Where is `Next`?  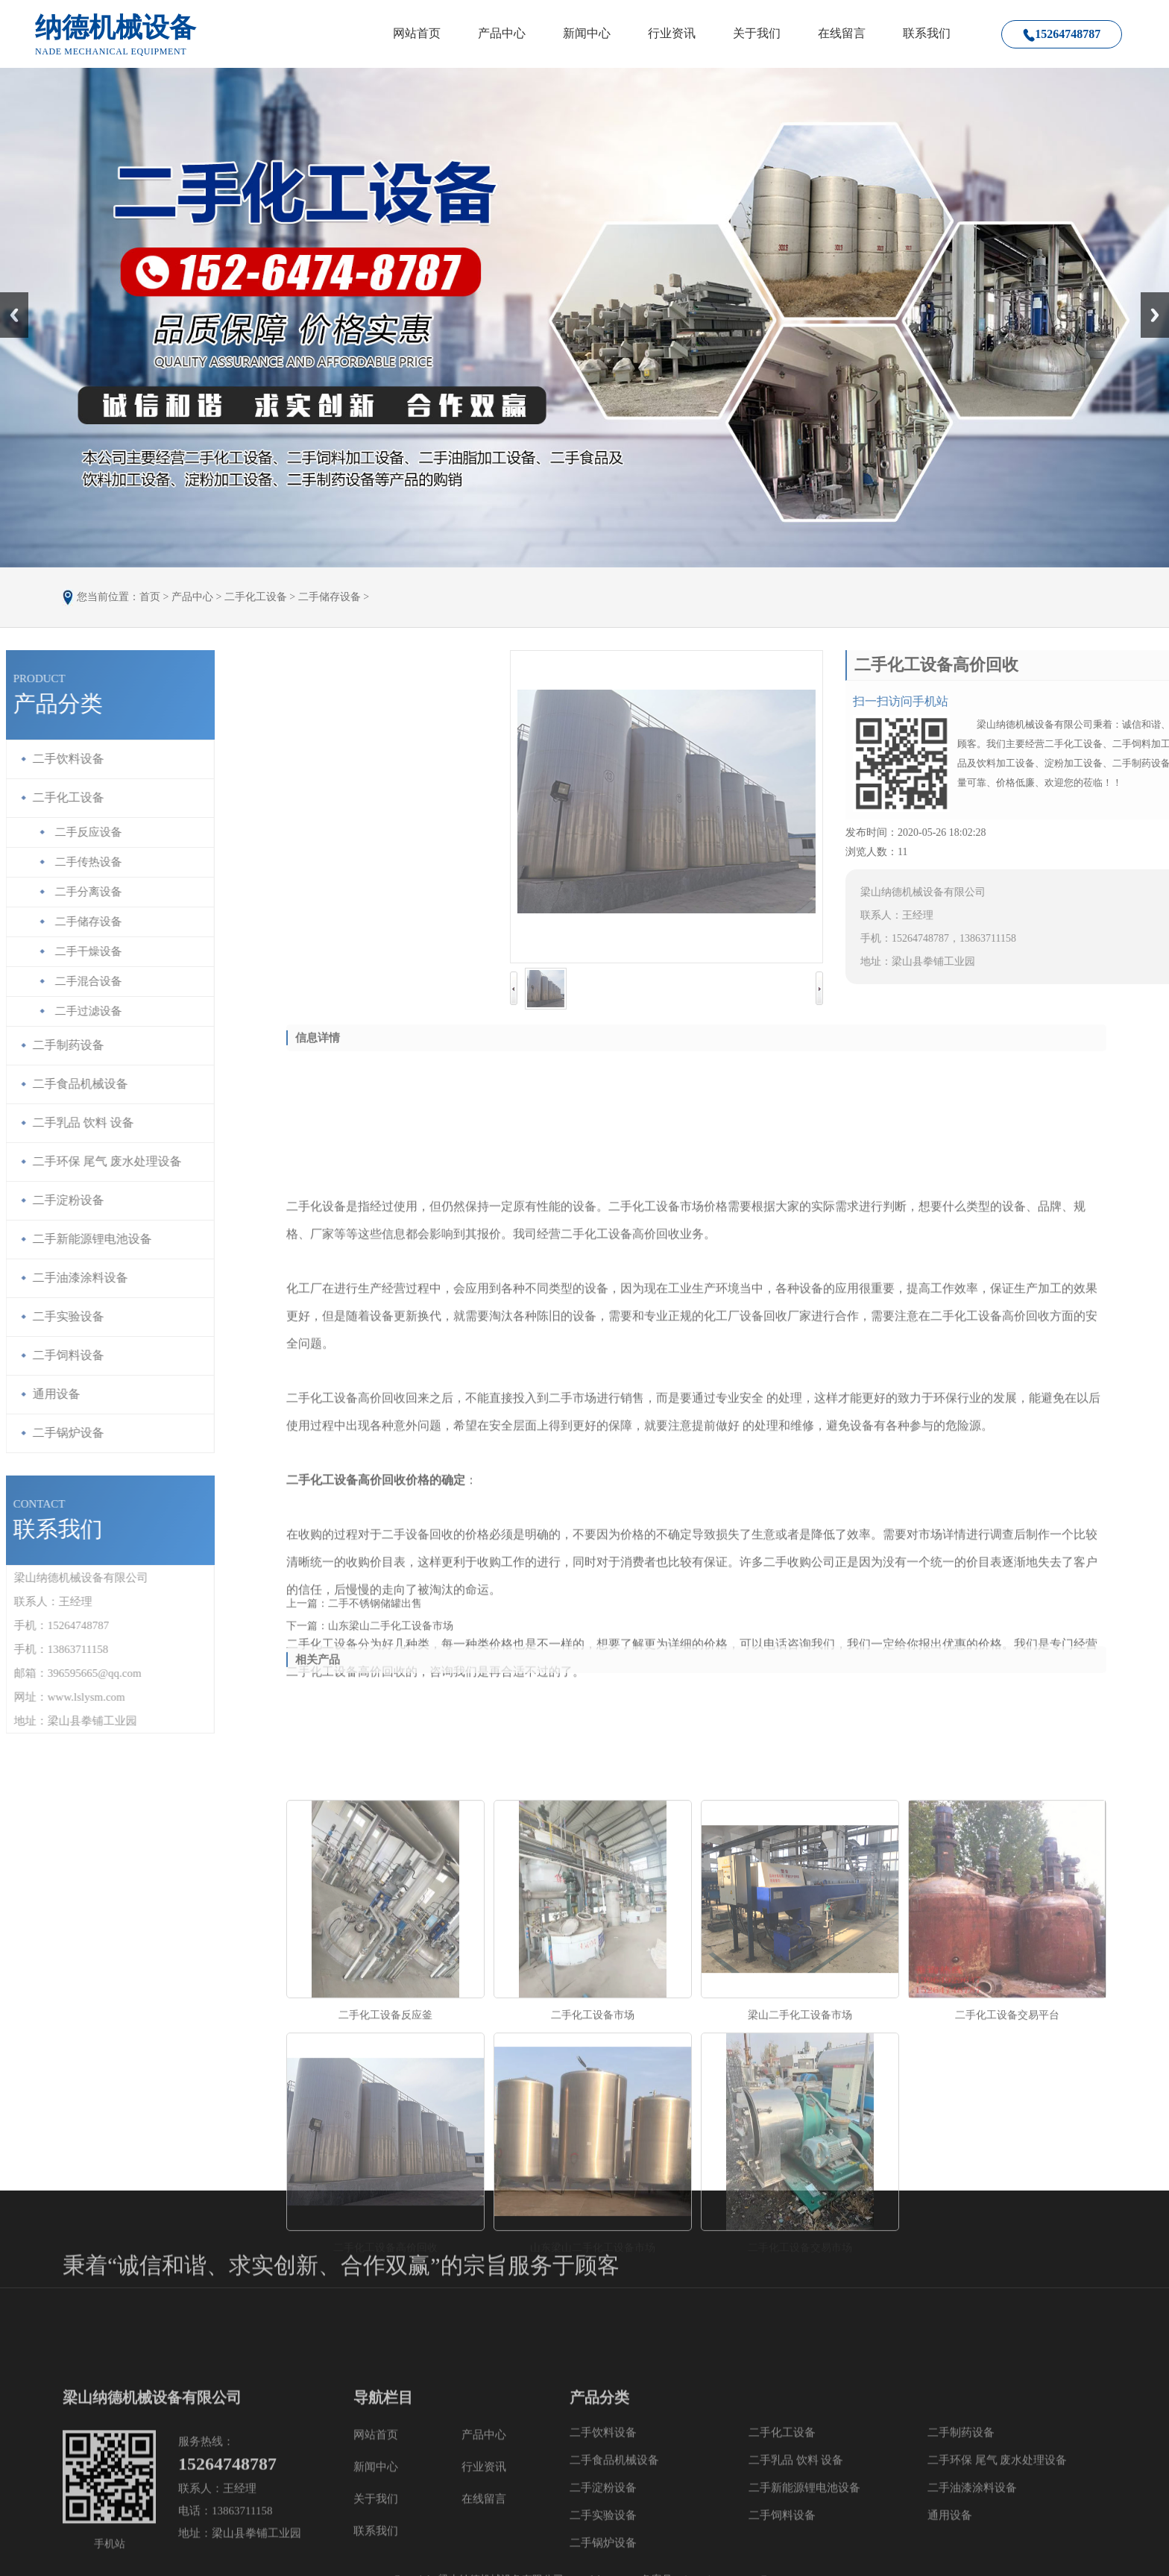
Next is located at coordinates (1149, 297).